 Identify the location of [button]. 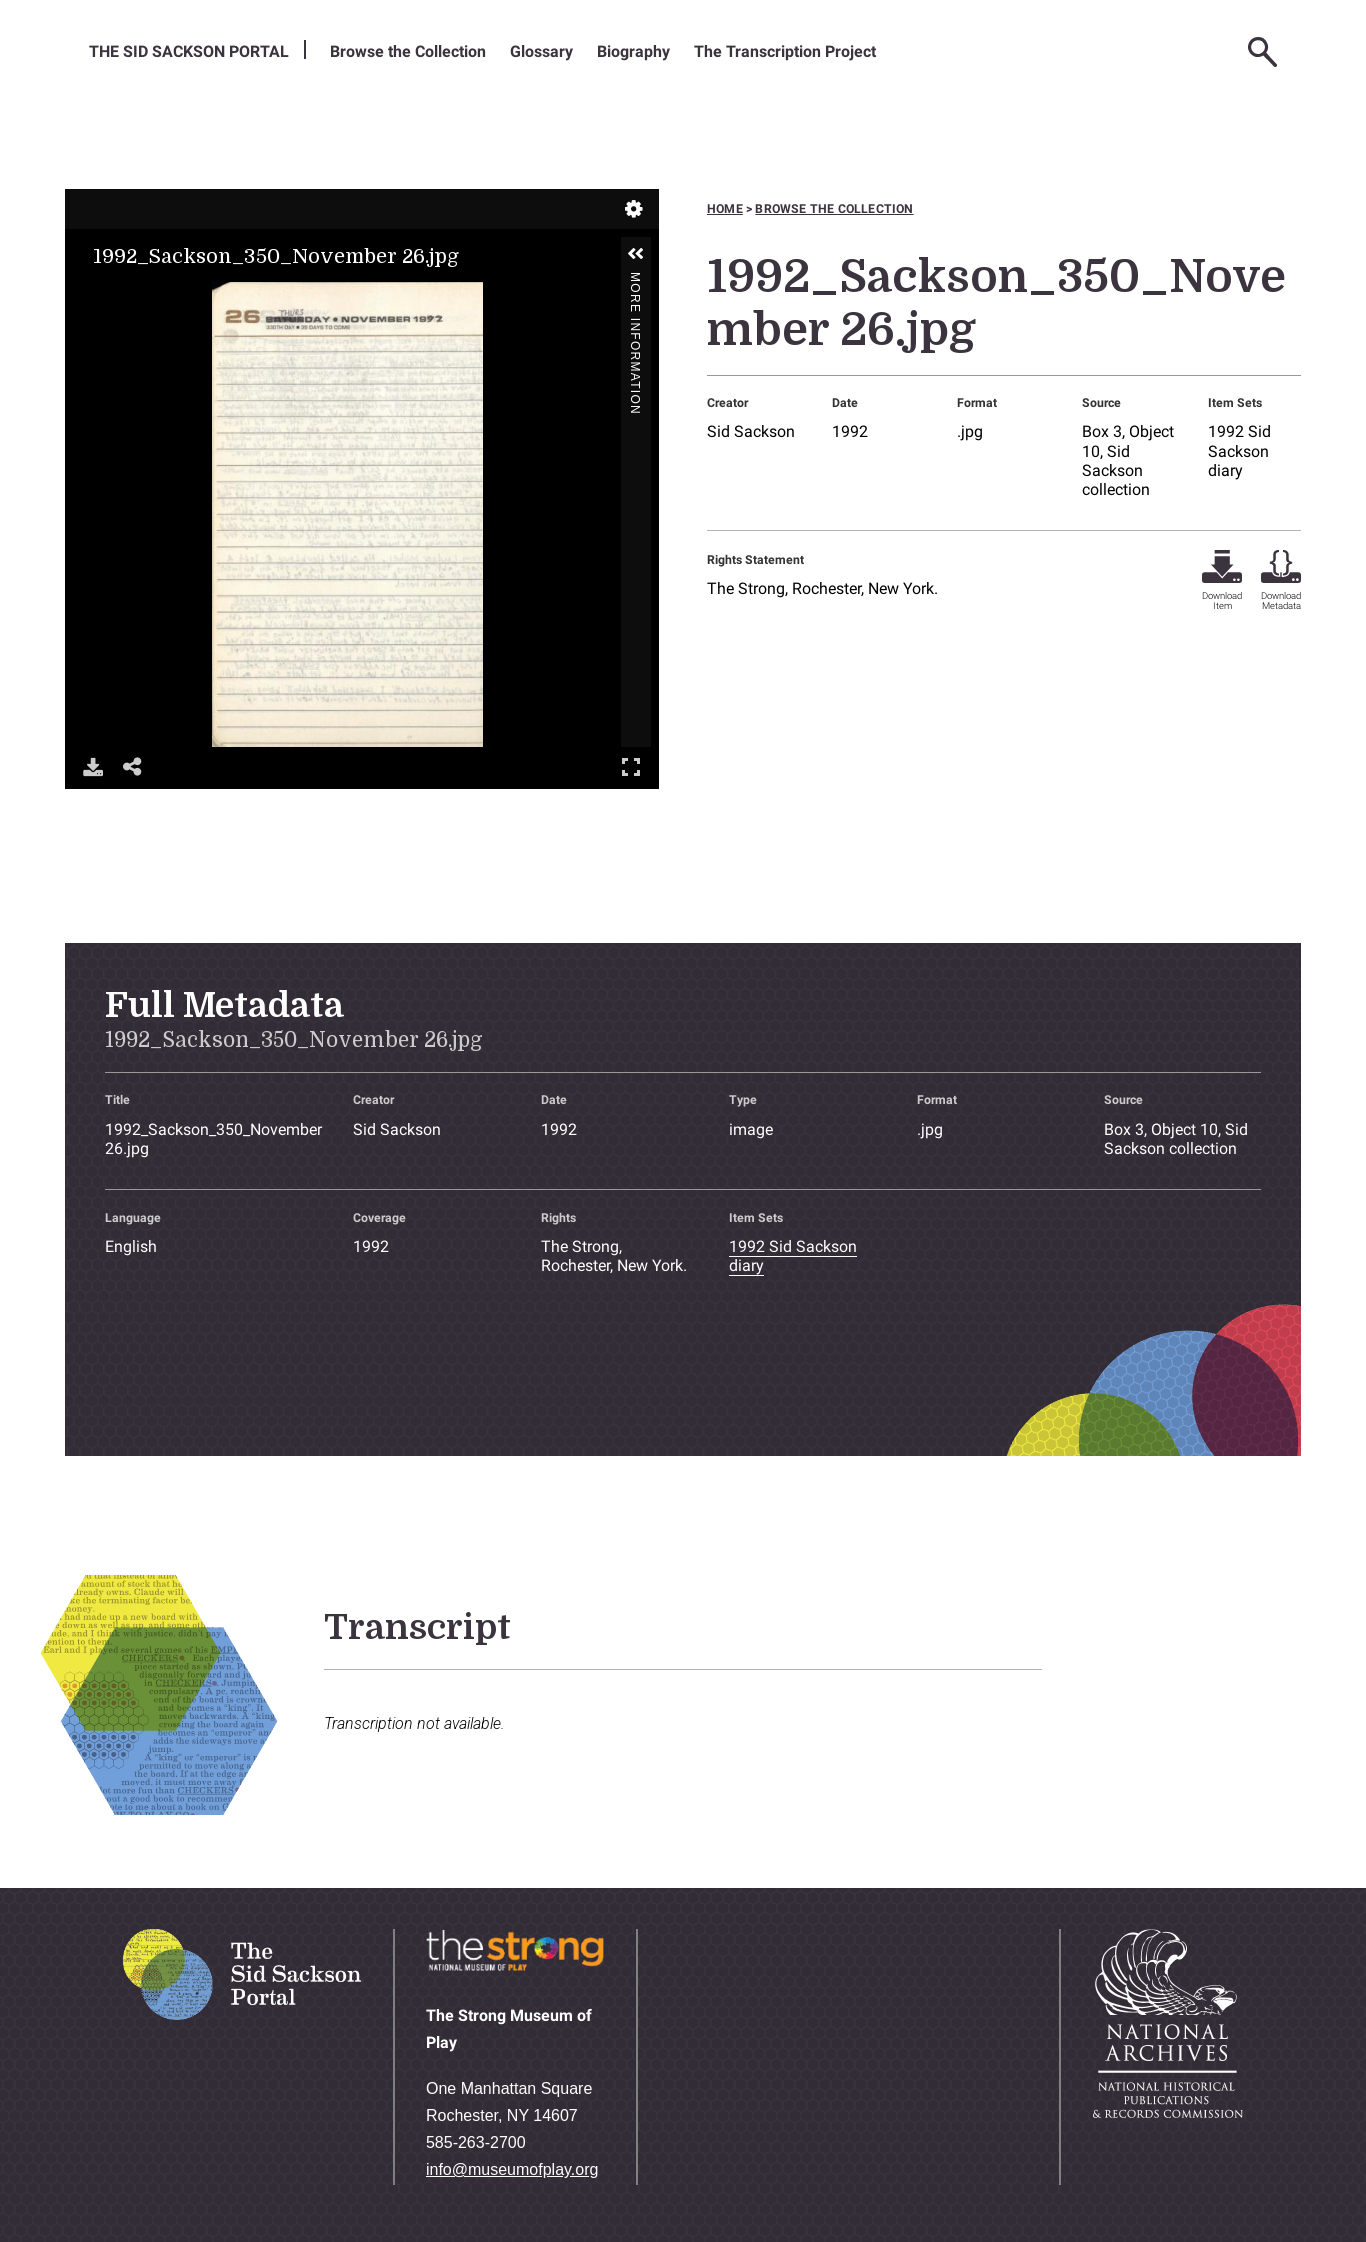
(636, 254).